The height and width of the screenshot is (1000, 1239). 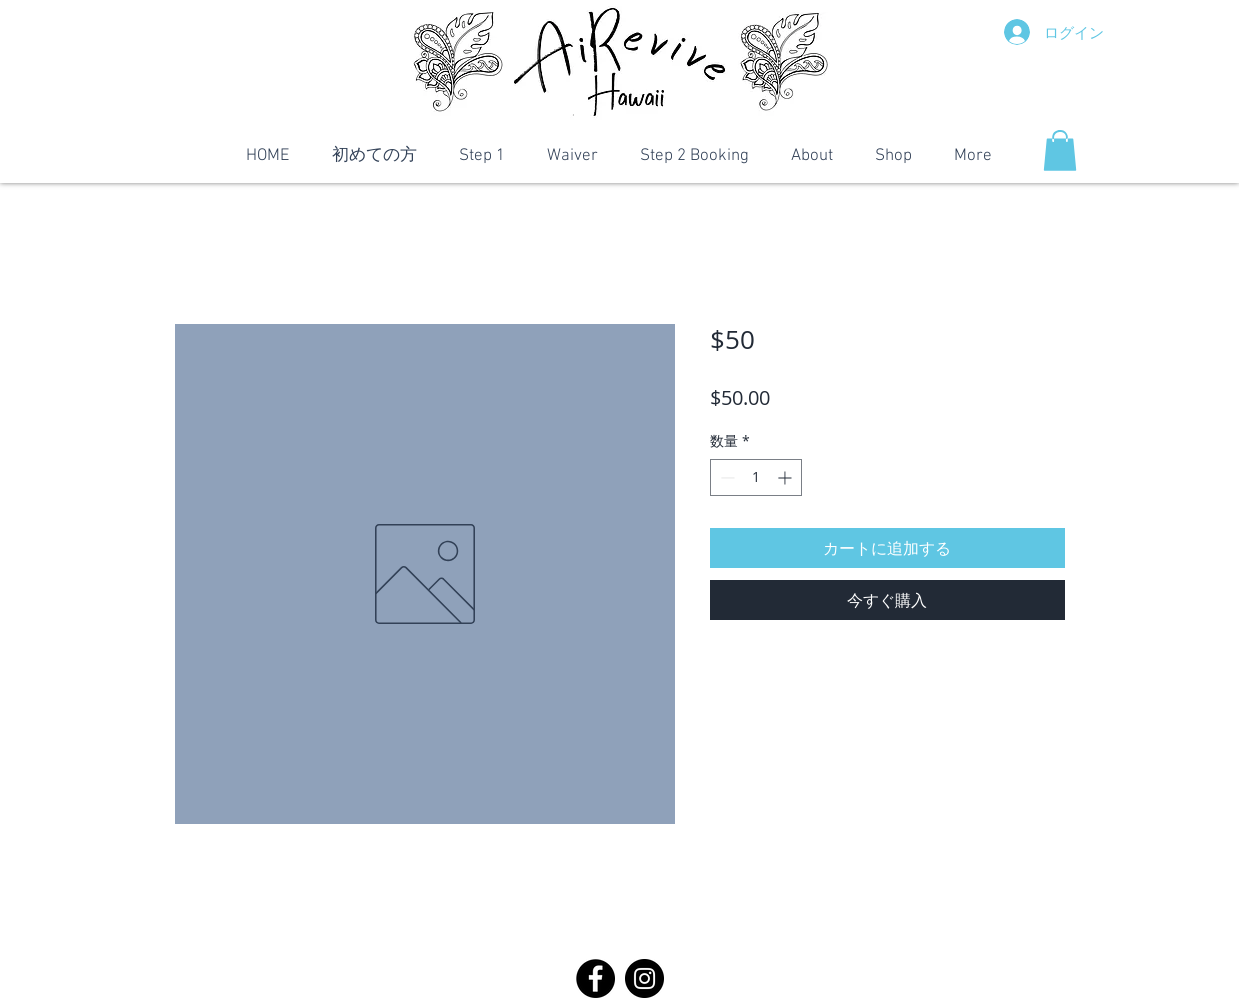 I want to click on [Decrement], so click(x=725, y=477).